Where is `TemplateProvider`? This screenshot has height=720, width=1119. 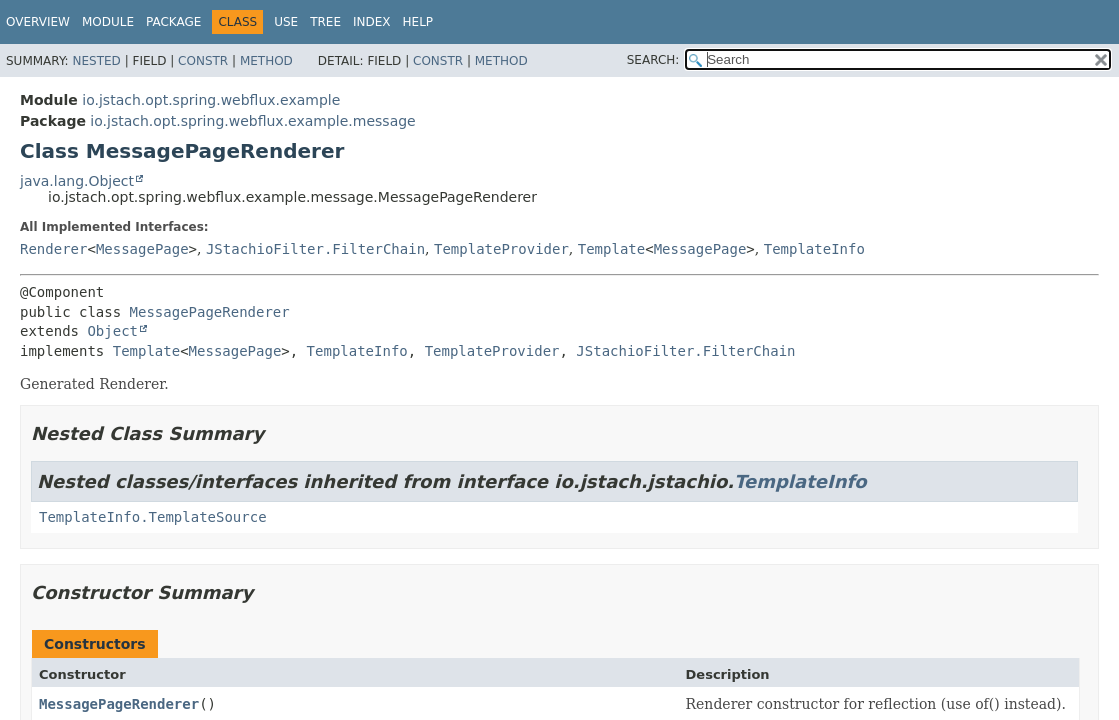 TemplateProvider is located at coordinates (501, 249).